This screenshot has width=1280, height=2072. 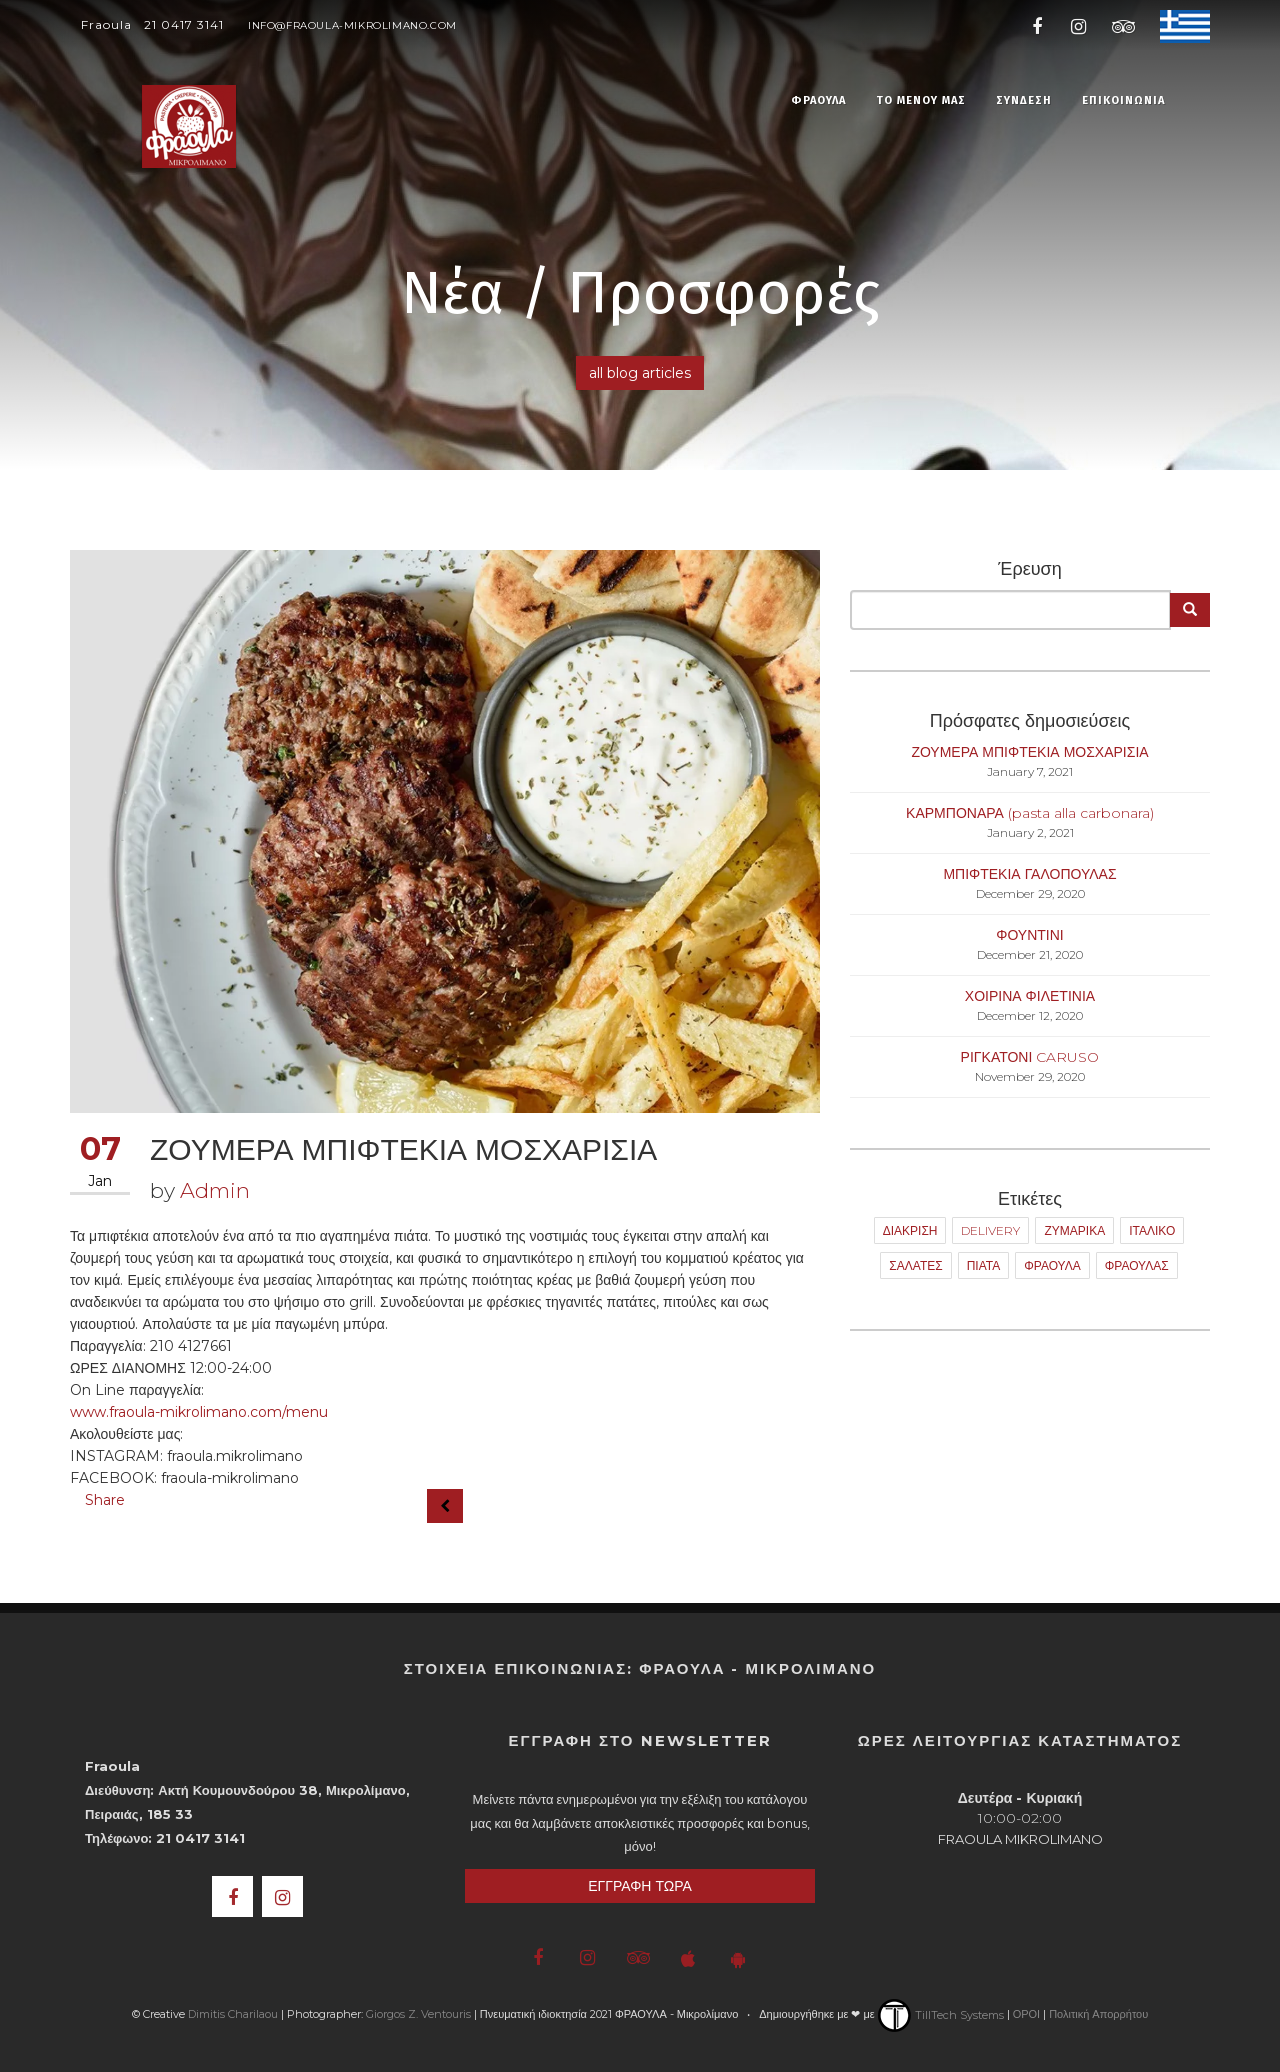 I want to click on DELIVERY, so click(x=990, y=1230).